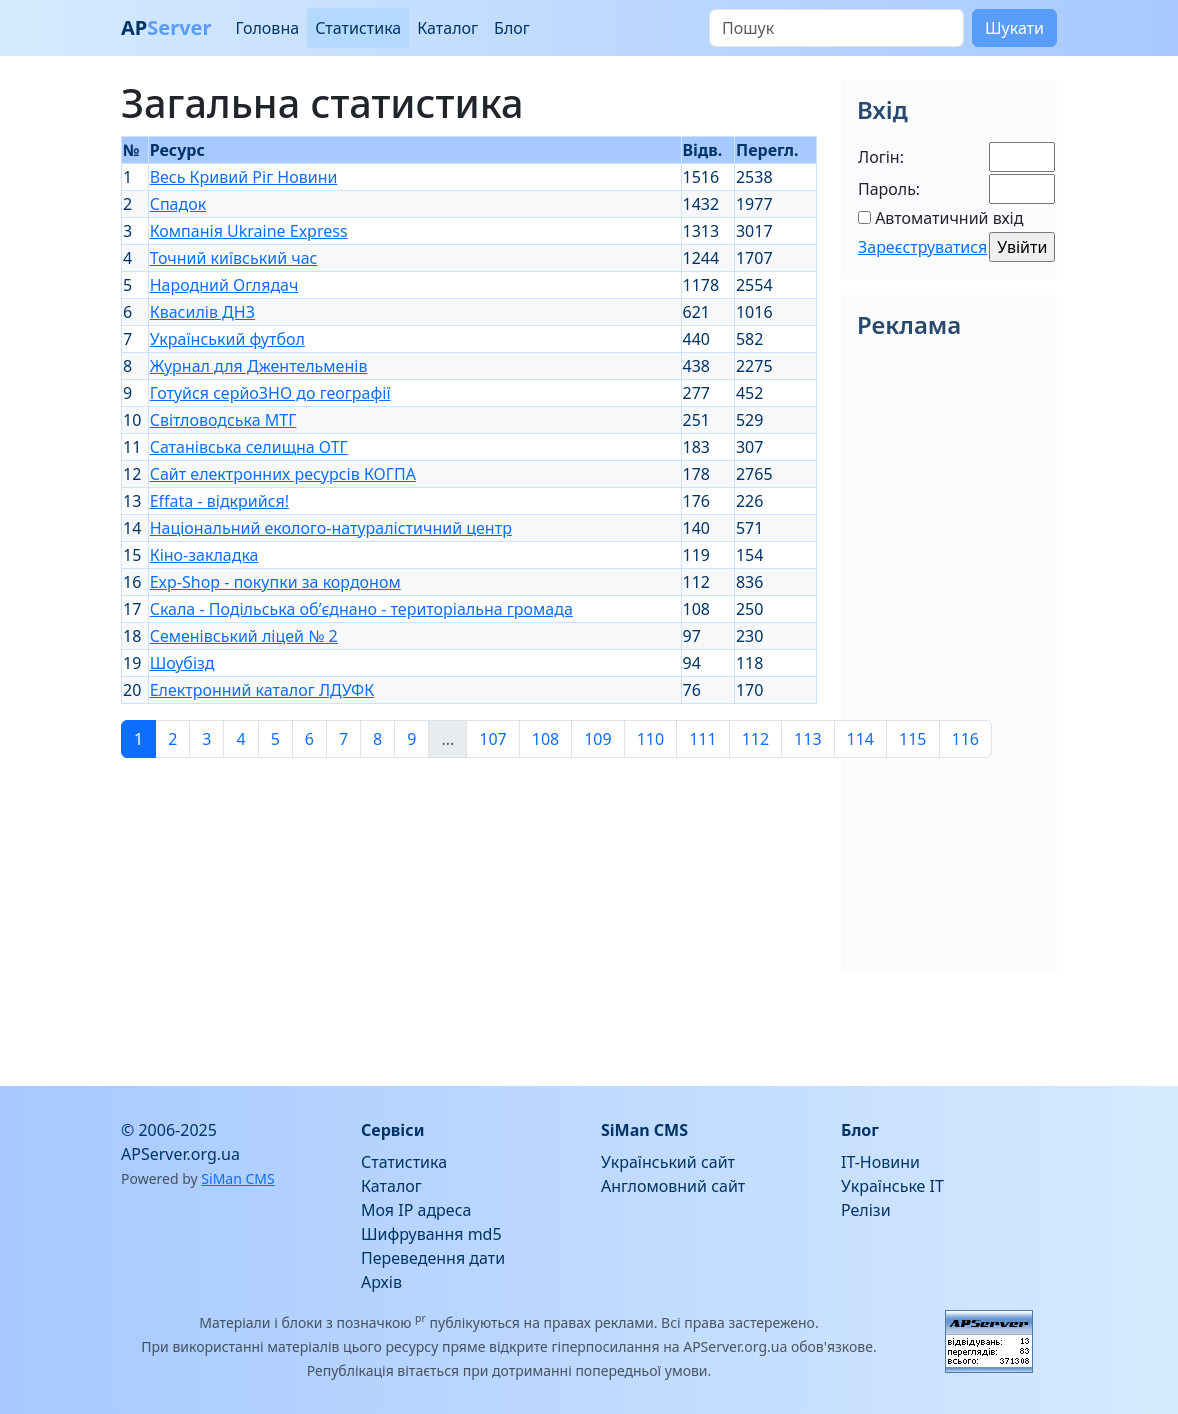 Image resolution: width=1178 pixels, height=1414 pixels. What do you see at coordinates (431, 1234) in the screenshot?
I see `Шифрування md5` at bounding box center [431, 1234].